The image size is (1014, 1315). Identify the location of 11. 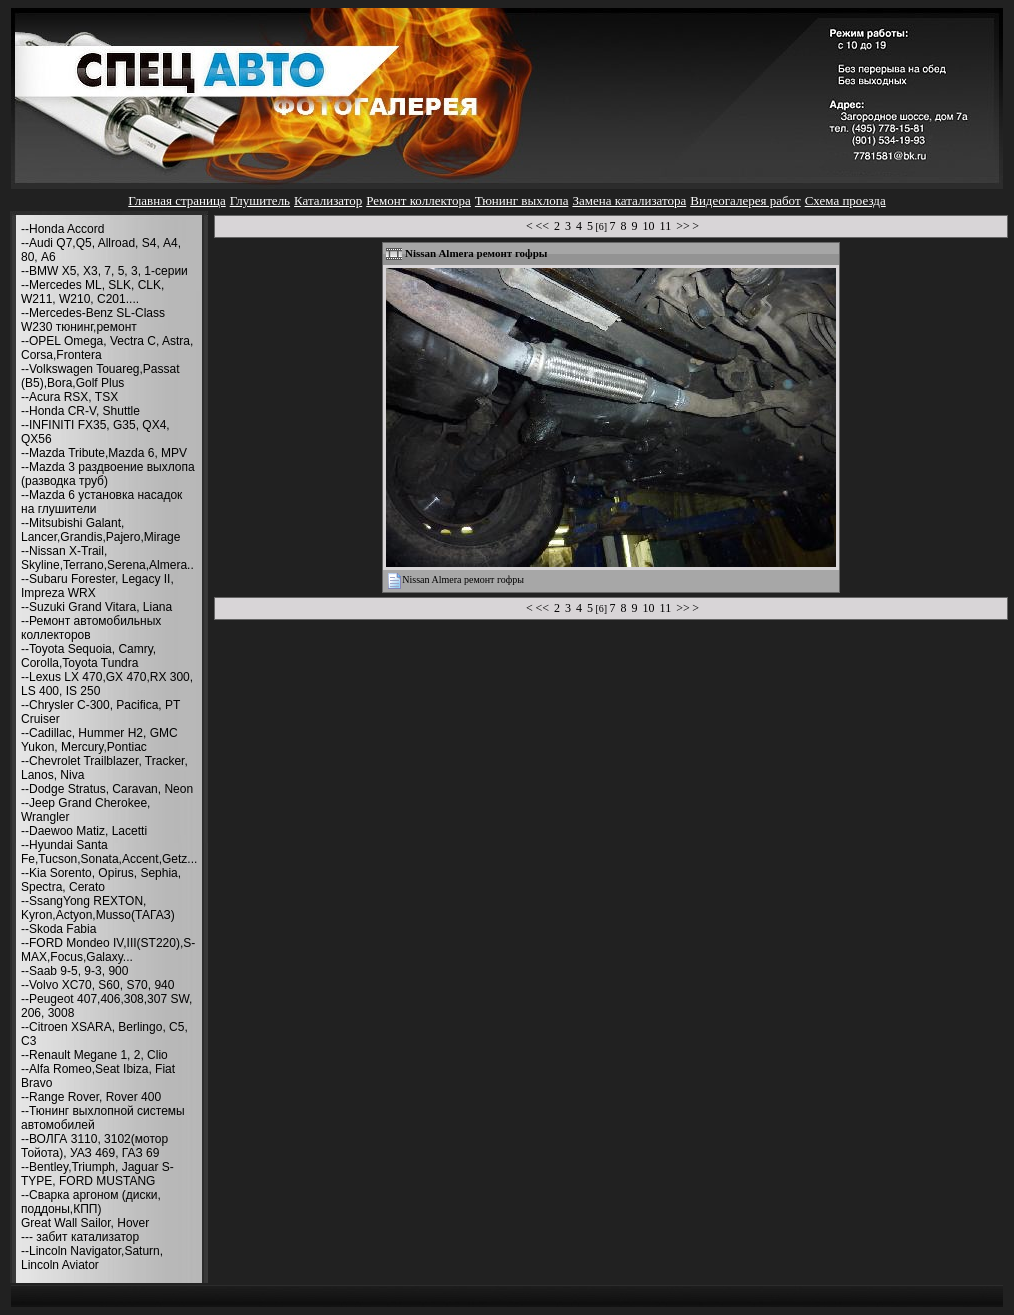
(666, 226).